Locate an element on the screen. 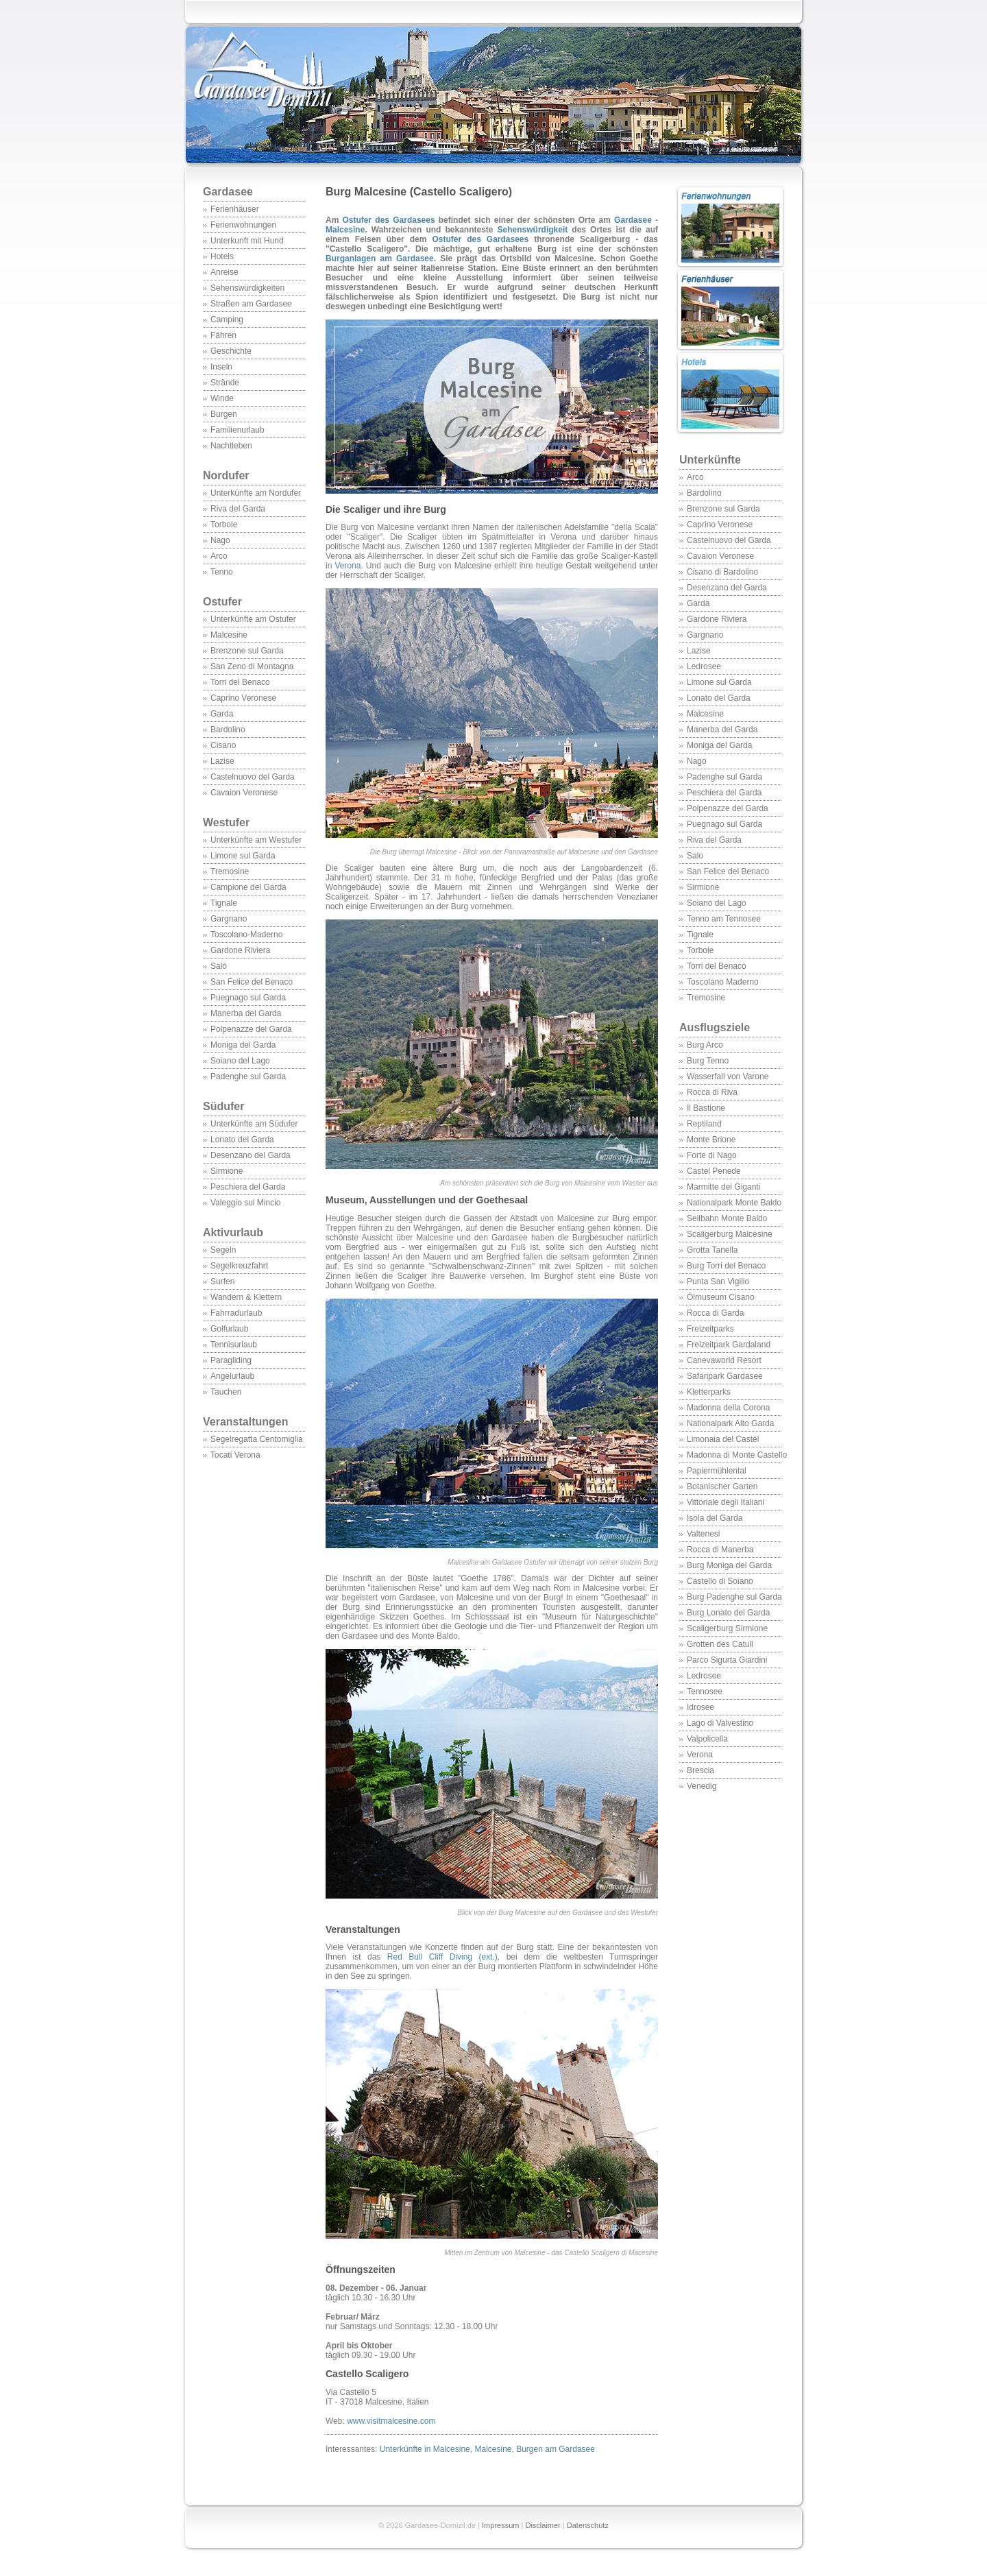 The width and height of the screenshot is (987, 2576). Hotels is located at coordinates (222, 256).